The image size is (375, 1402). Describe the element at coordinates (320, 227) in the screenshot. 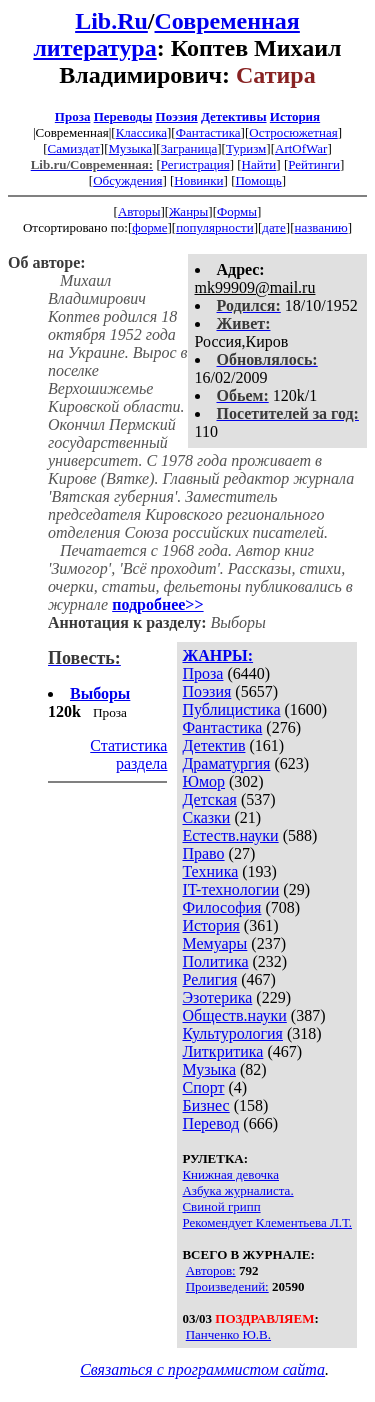

I see `названию` at that location.